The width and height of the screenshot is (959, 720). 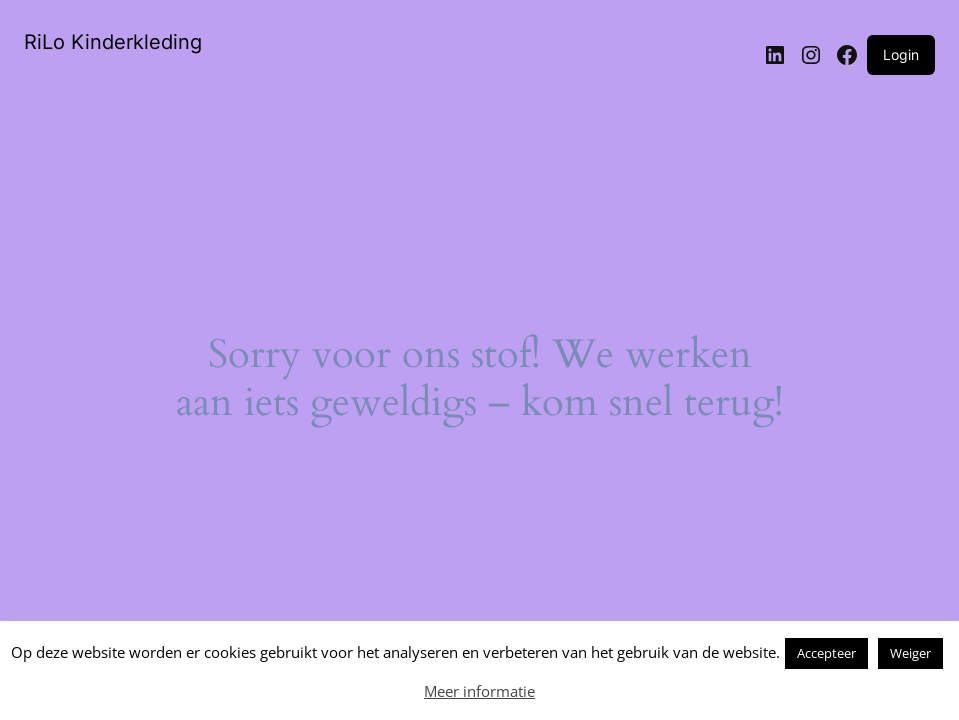 What do you see at coordinates (826, 653) in the screenshot?
I see `Accepteer [button]` at bounding box center [826, 653].